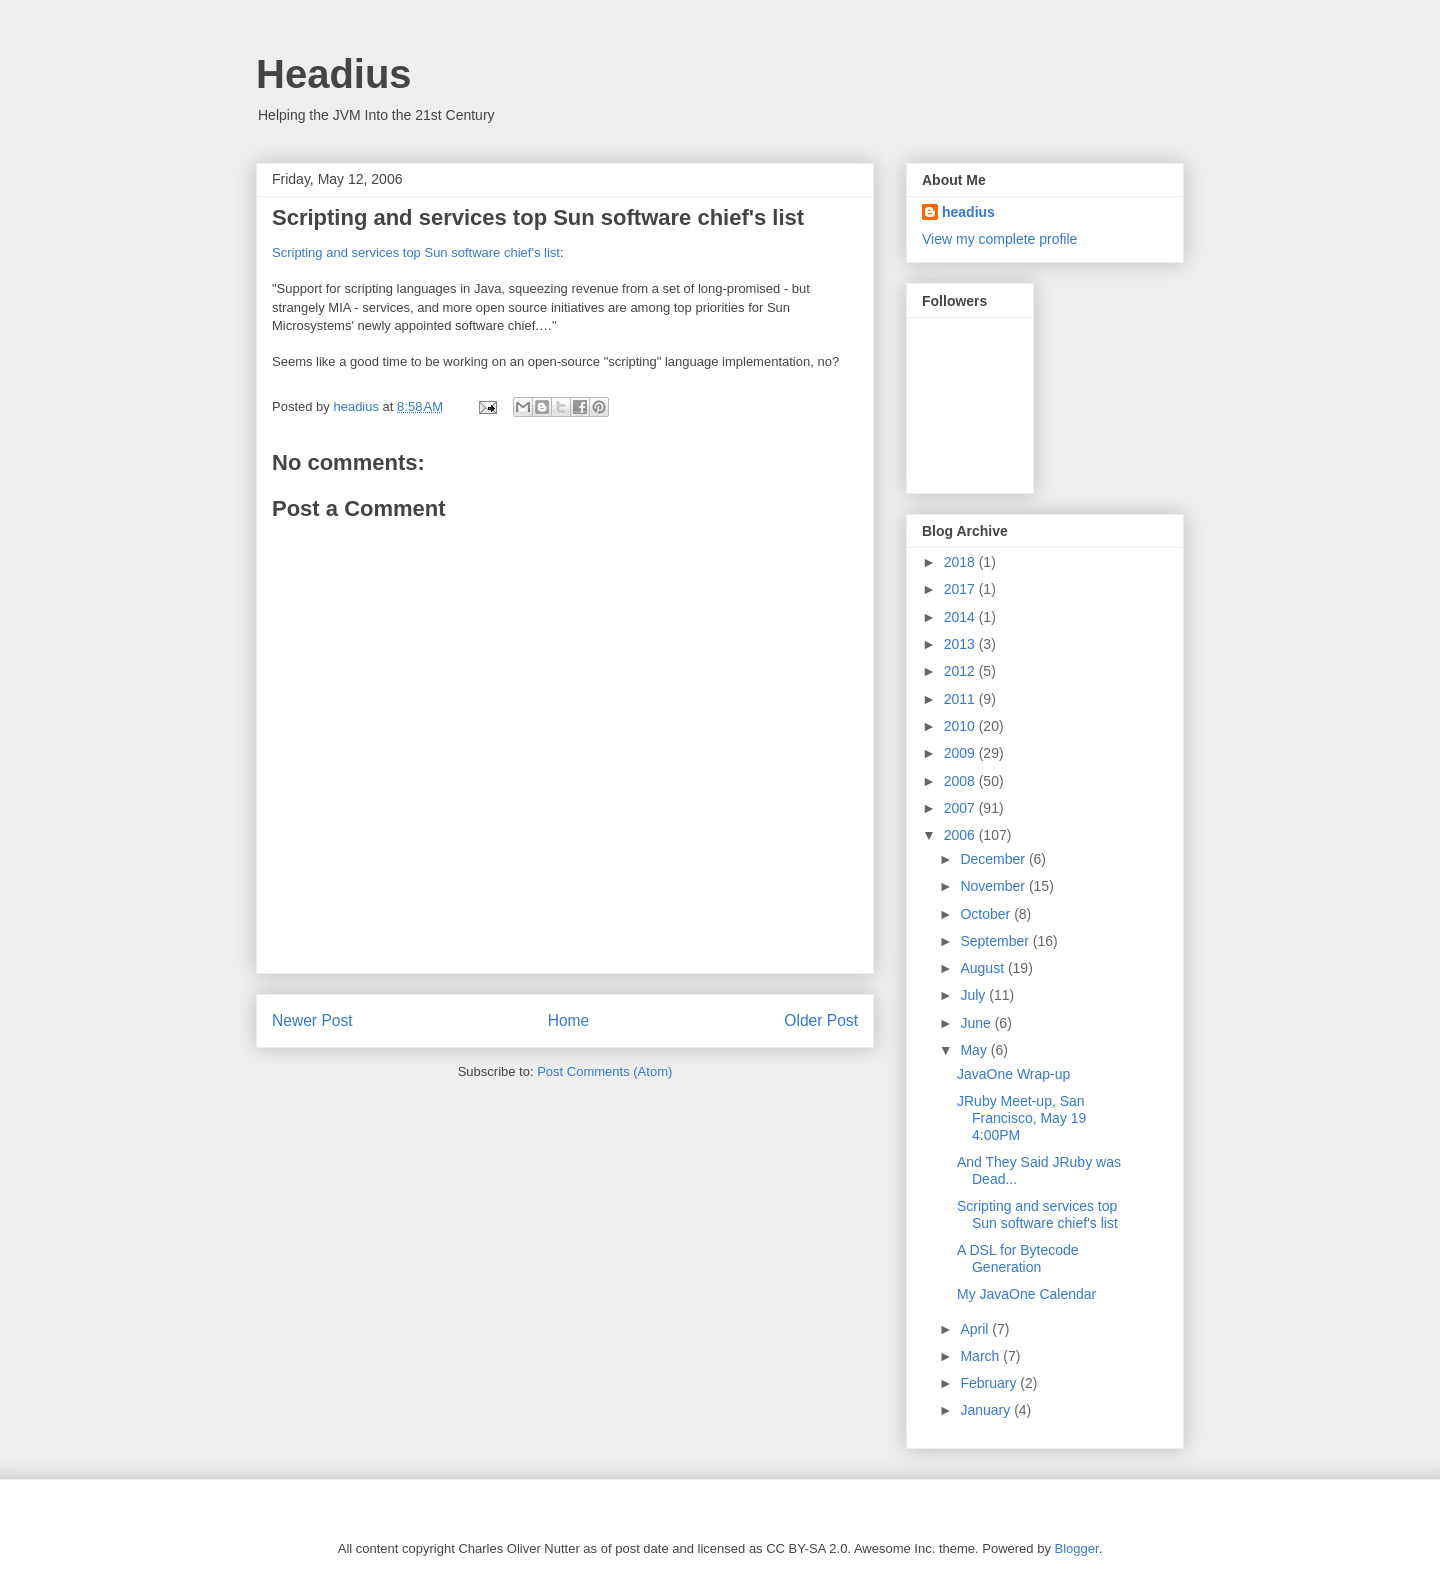 The height and width of the screenshot is (1588, 1440). I want to click on 2018, so click(961, 562).